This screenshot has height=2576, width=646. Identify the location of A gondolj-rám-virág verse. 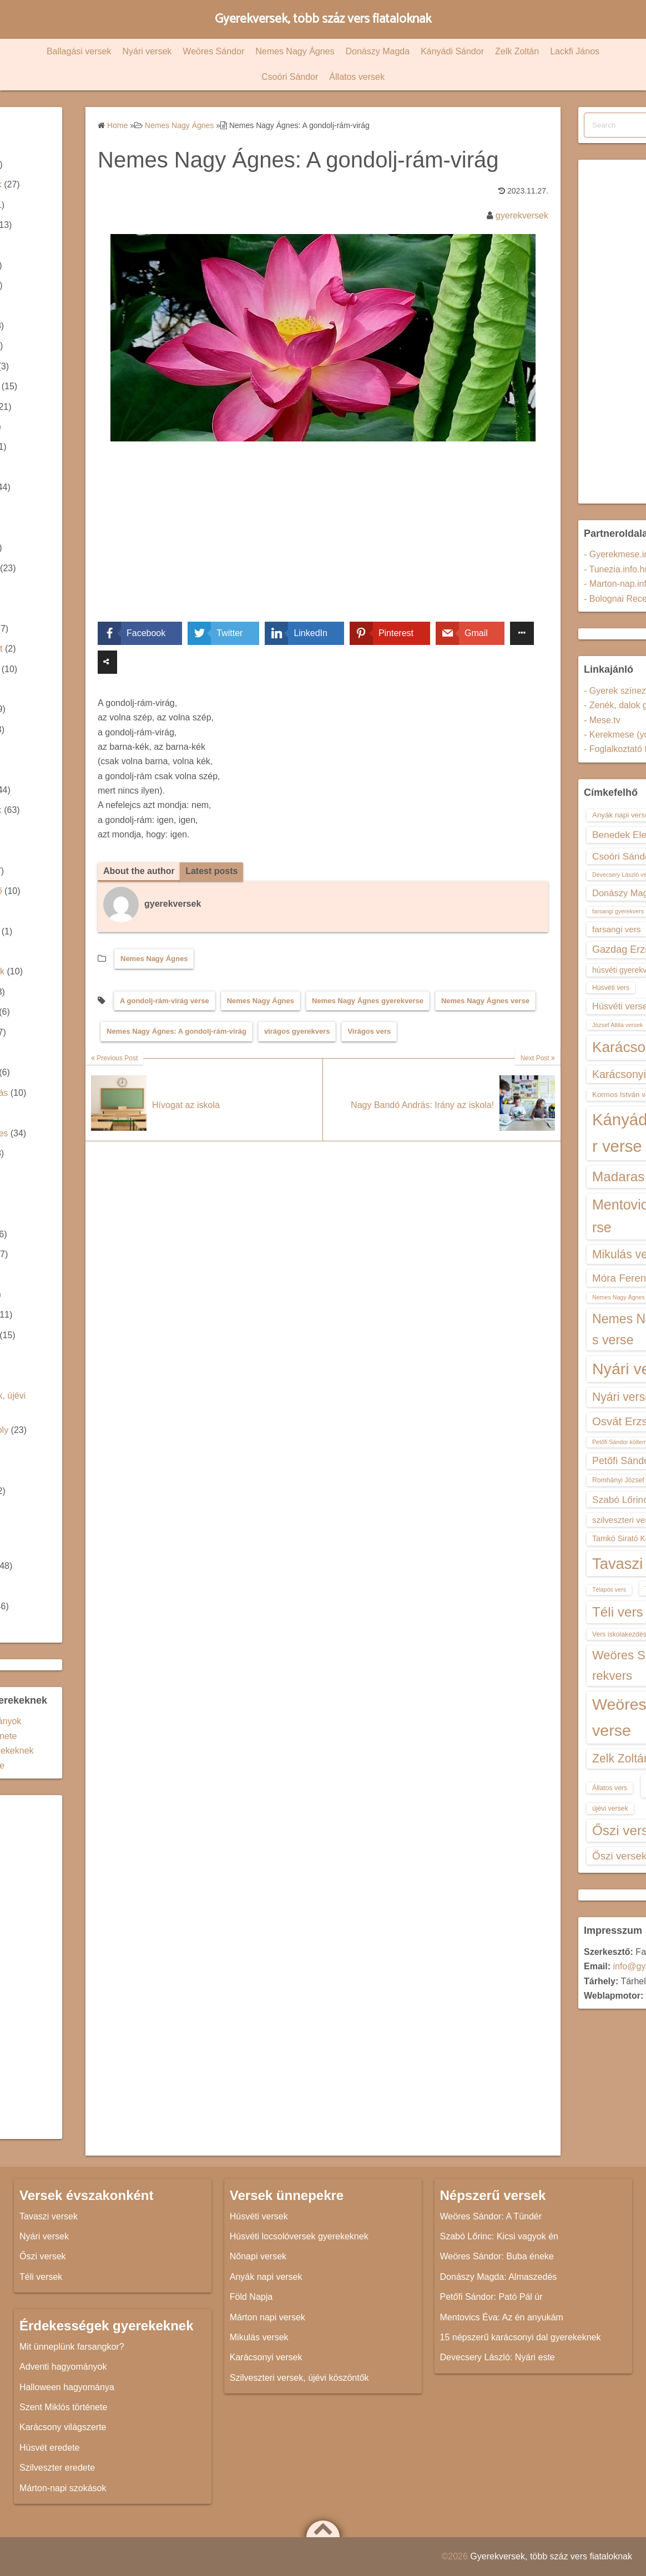
(164, 1001).